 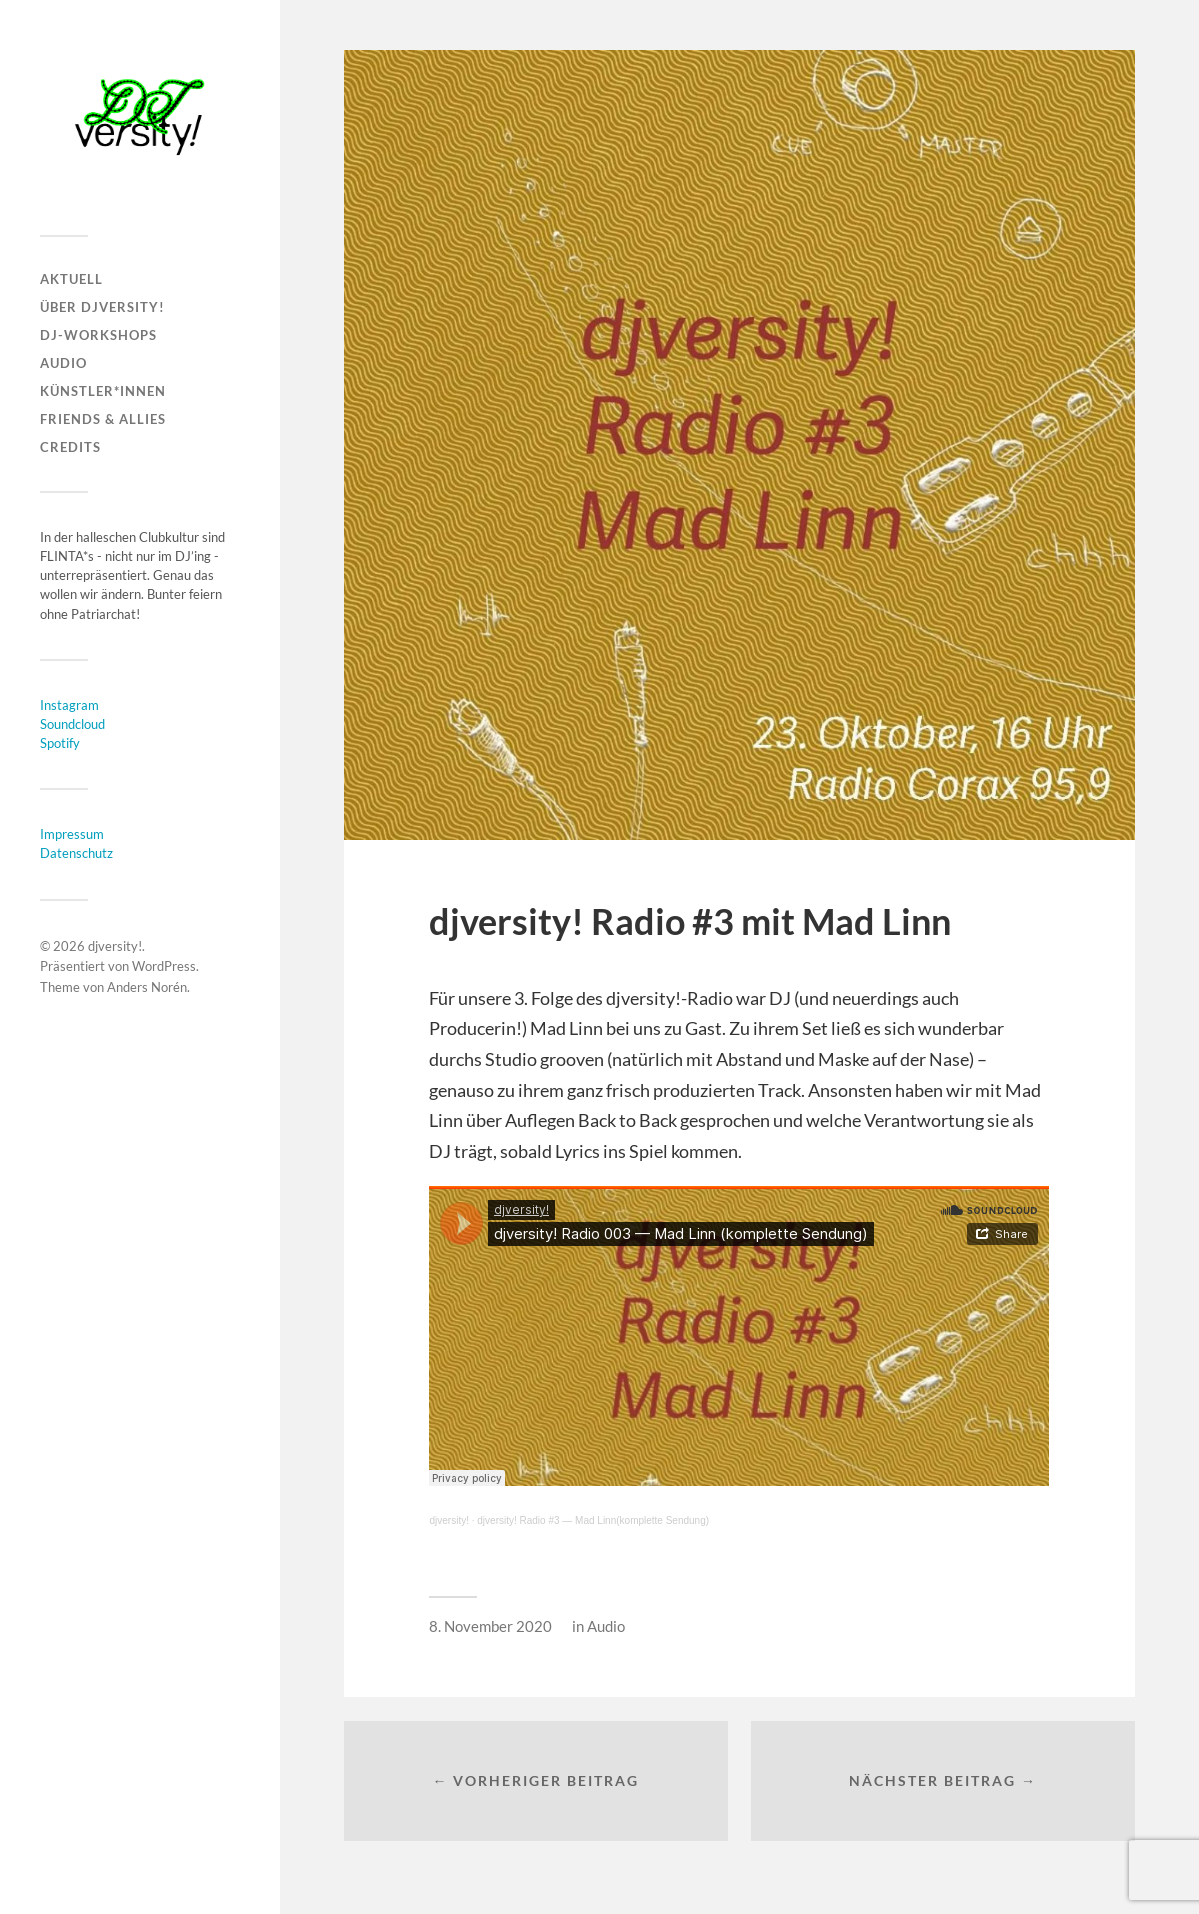 I want to click on Soundcloud, so click(x=72, y=724).